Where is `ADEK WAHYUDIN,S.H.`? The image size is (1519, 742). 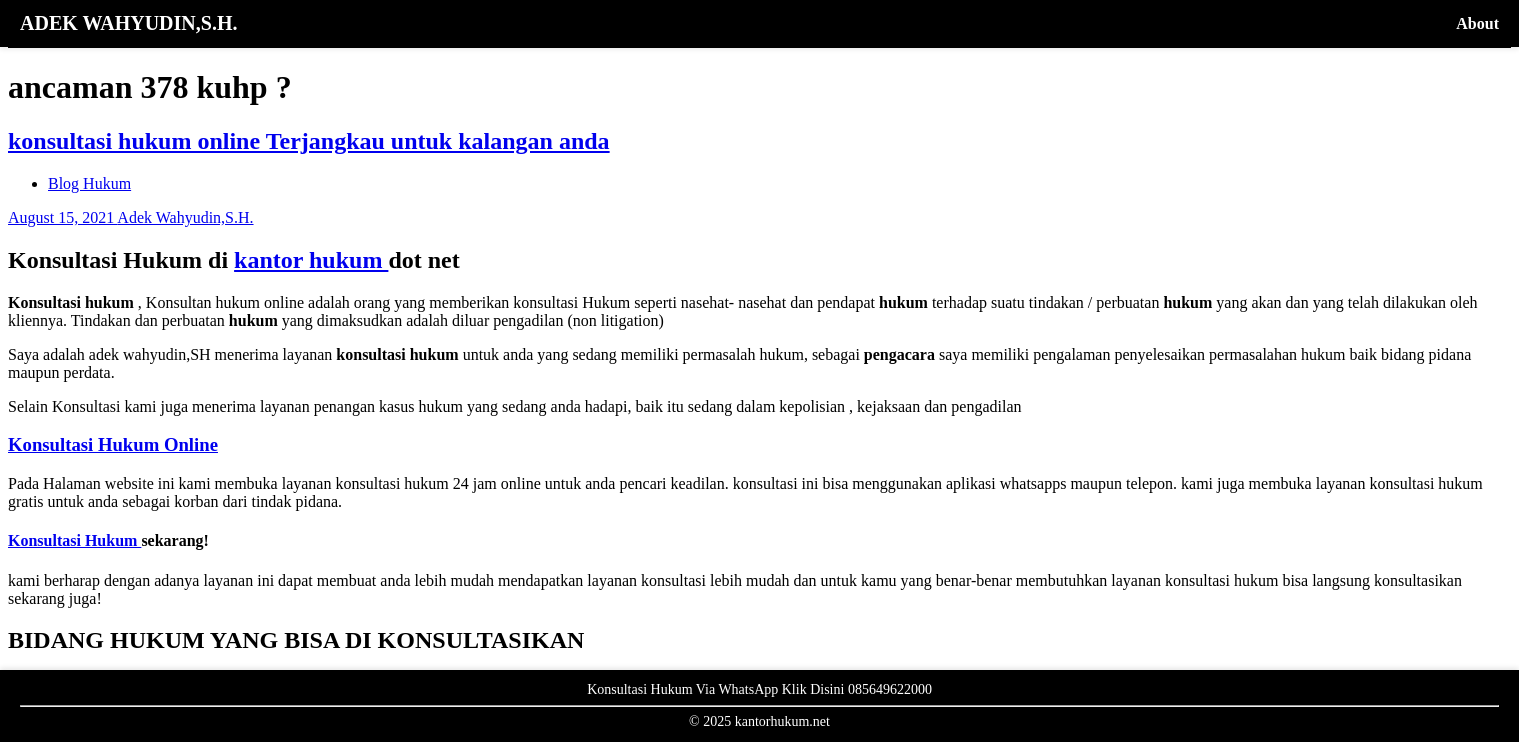
ADEK WAHYUDIN,S.H. is located at coordinates (128, 23).